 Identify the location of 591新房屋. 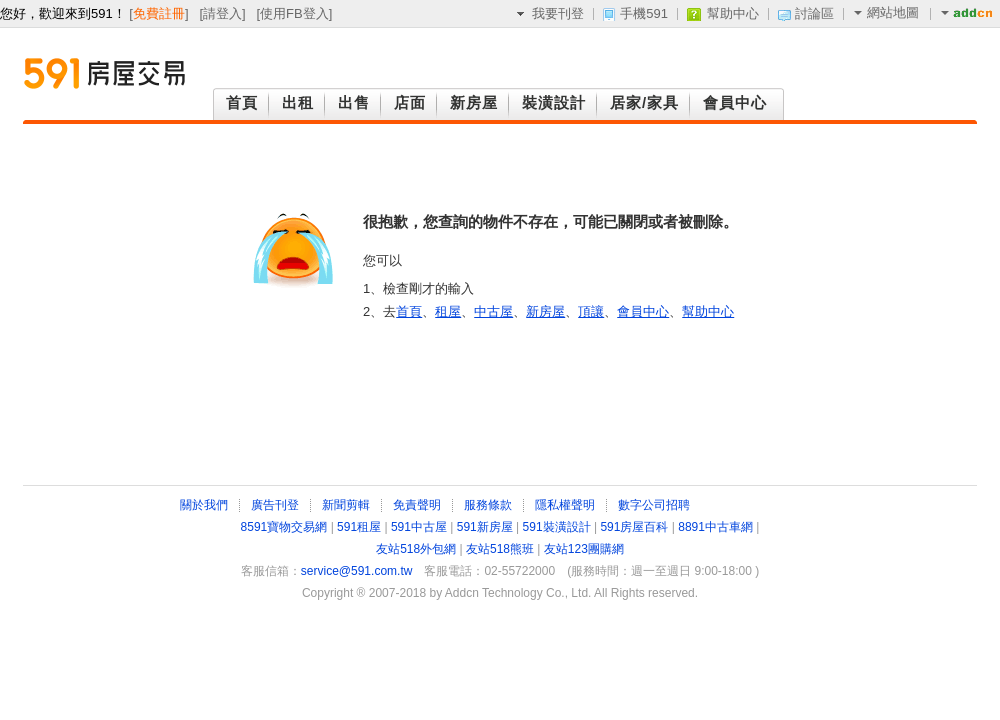
(485, 527).